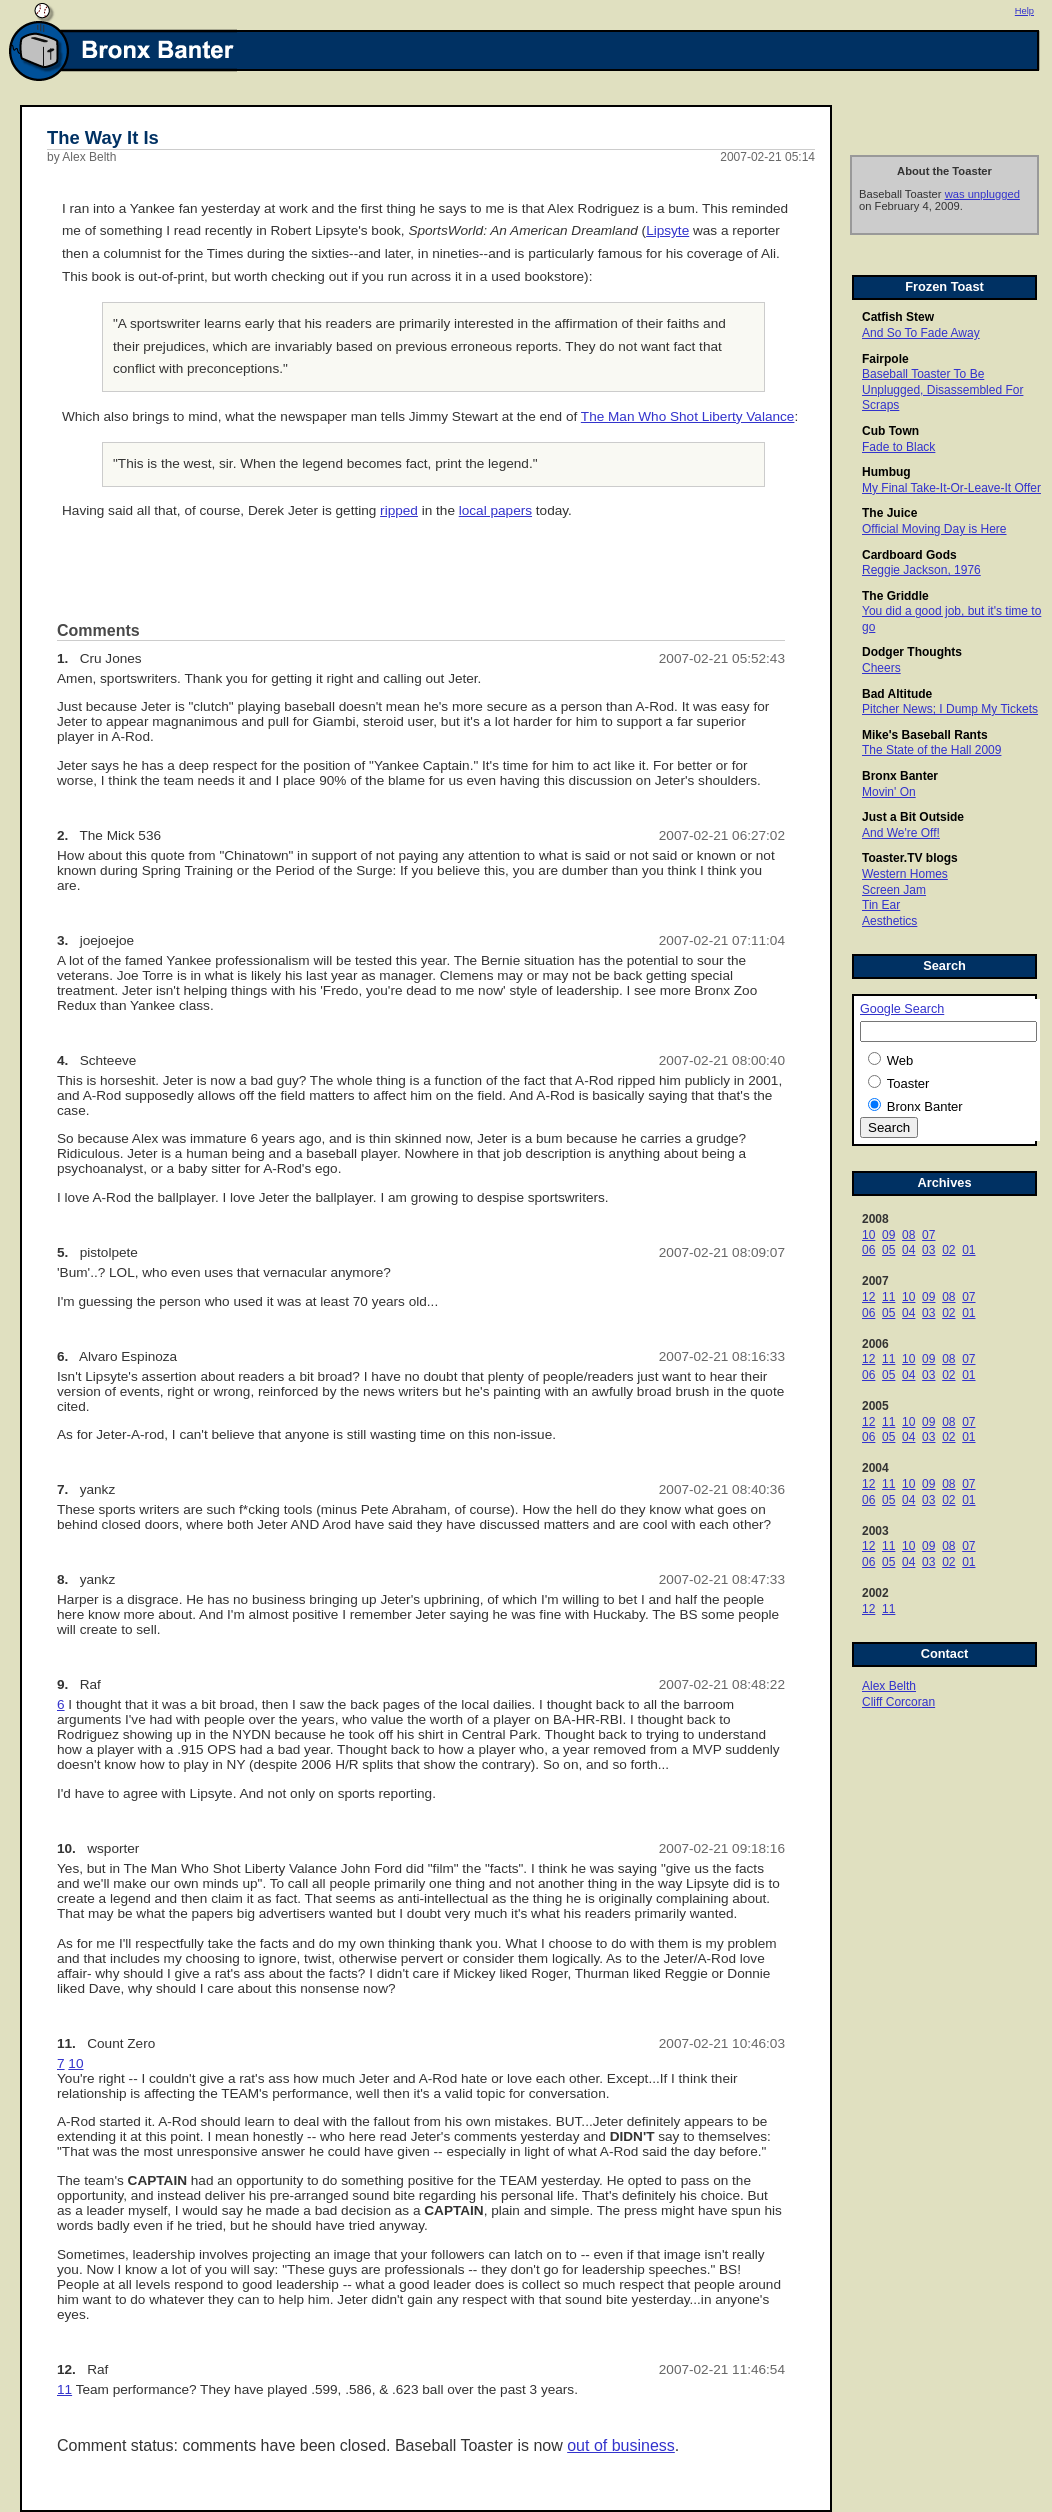 The width and height of the screenshot is (1052, 2512). I want to click on Cheers, so click(881, 668).